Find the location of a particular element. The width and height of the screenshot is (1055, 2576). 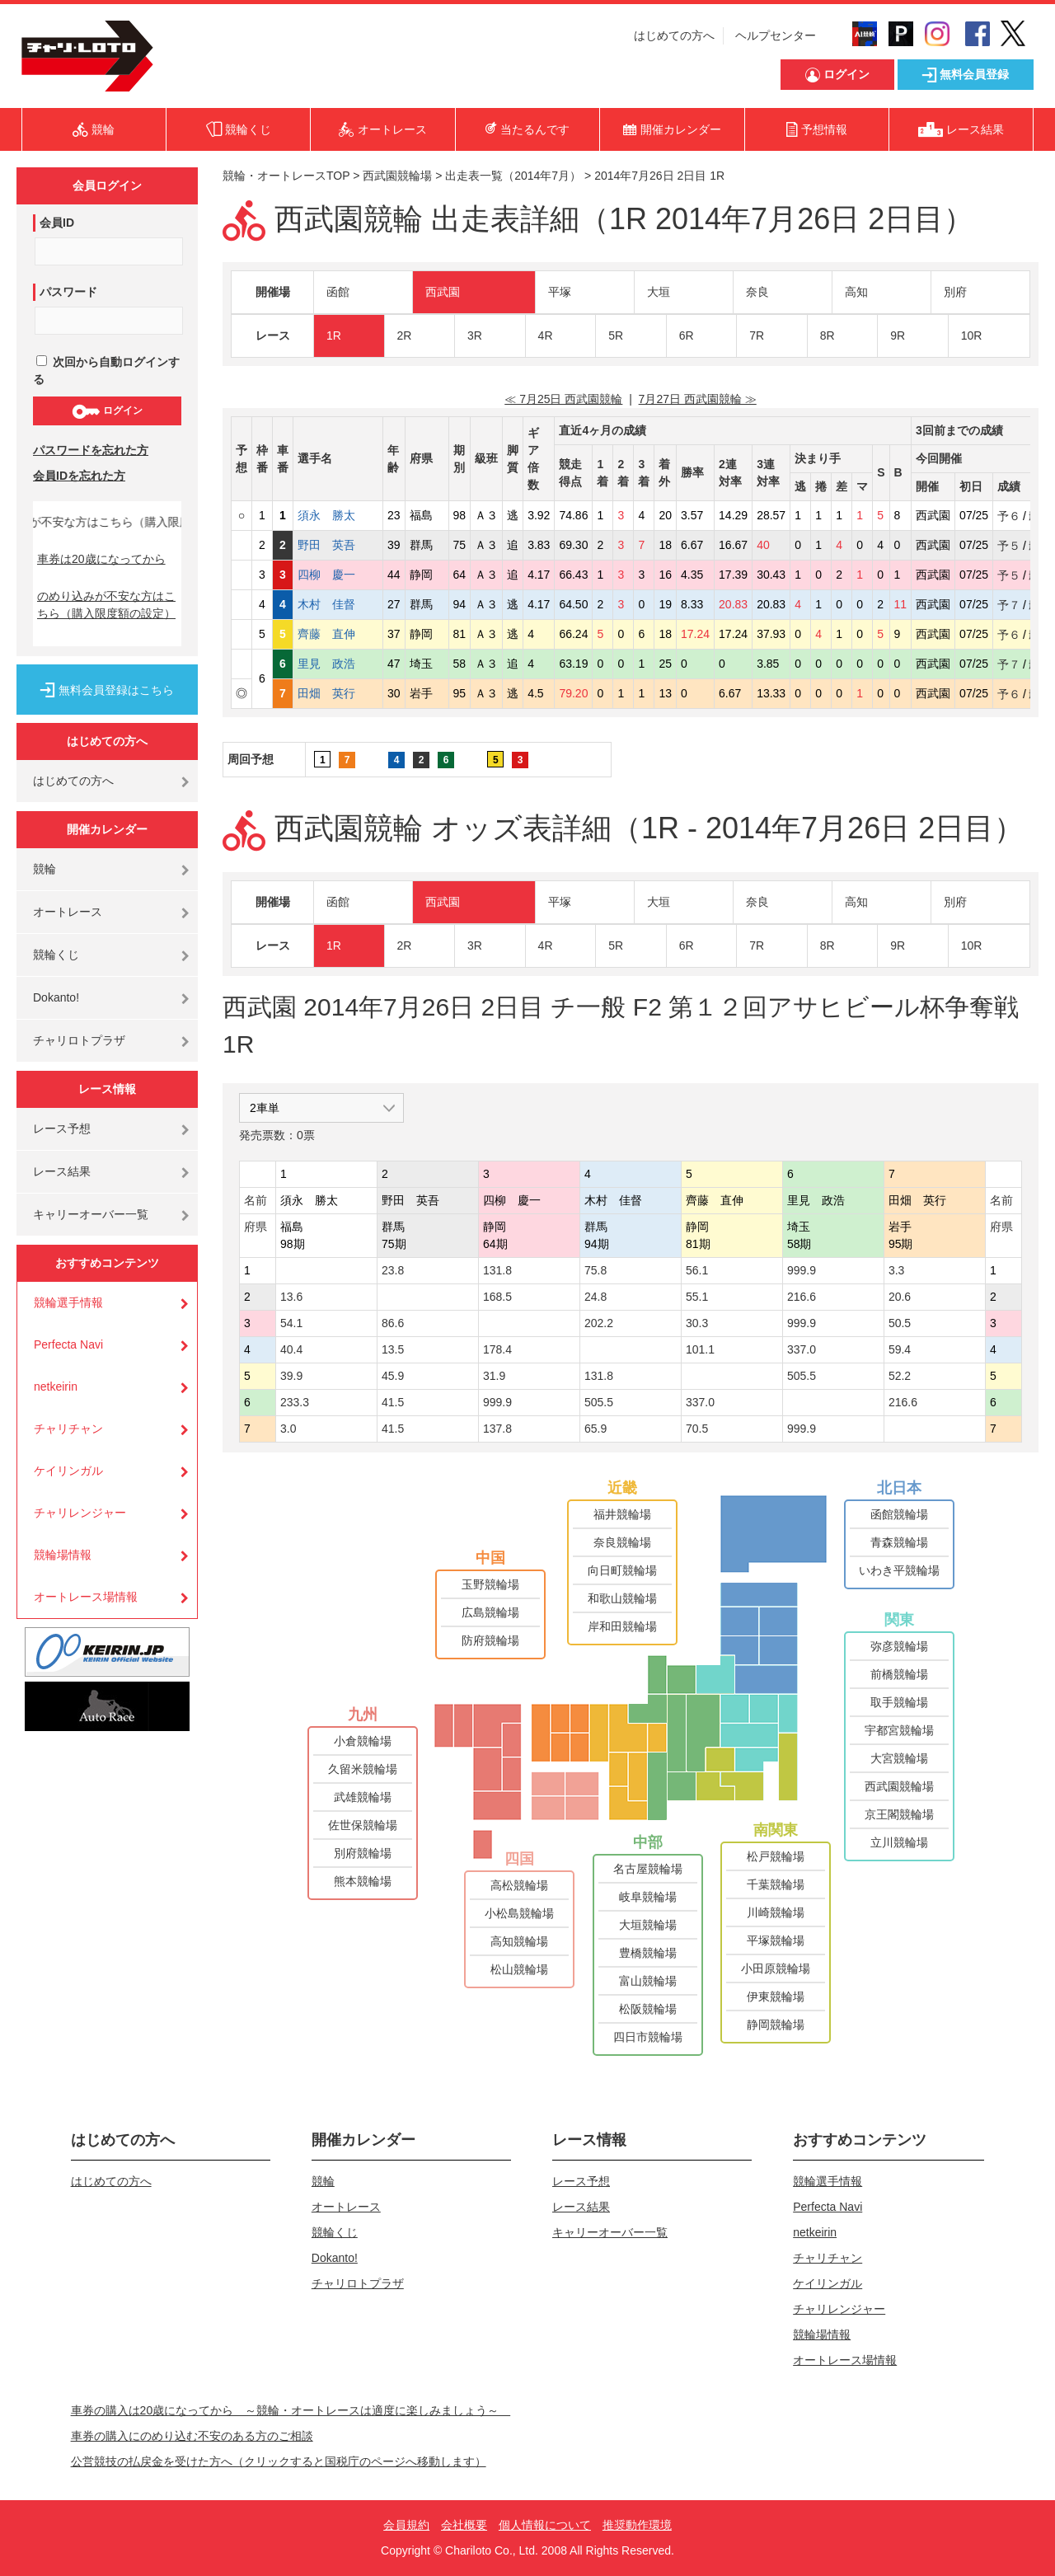

9R is located at coordinates (897, 335).